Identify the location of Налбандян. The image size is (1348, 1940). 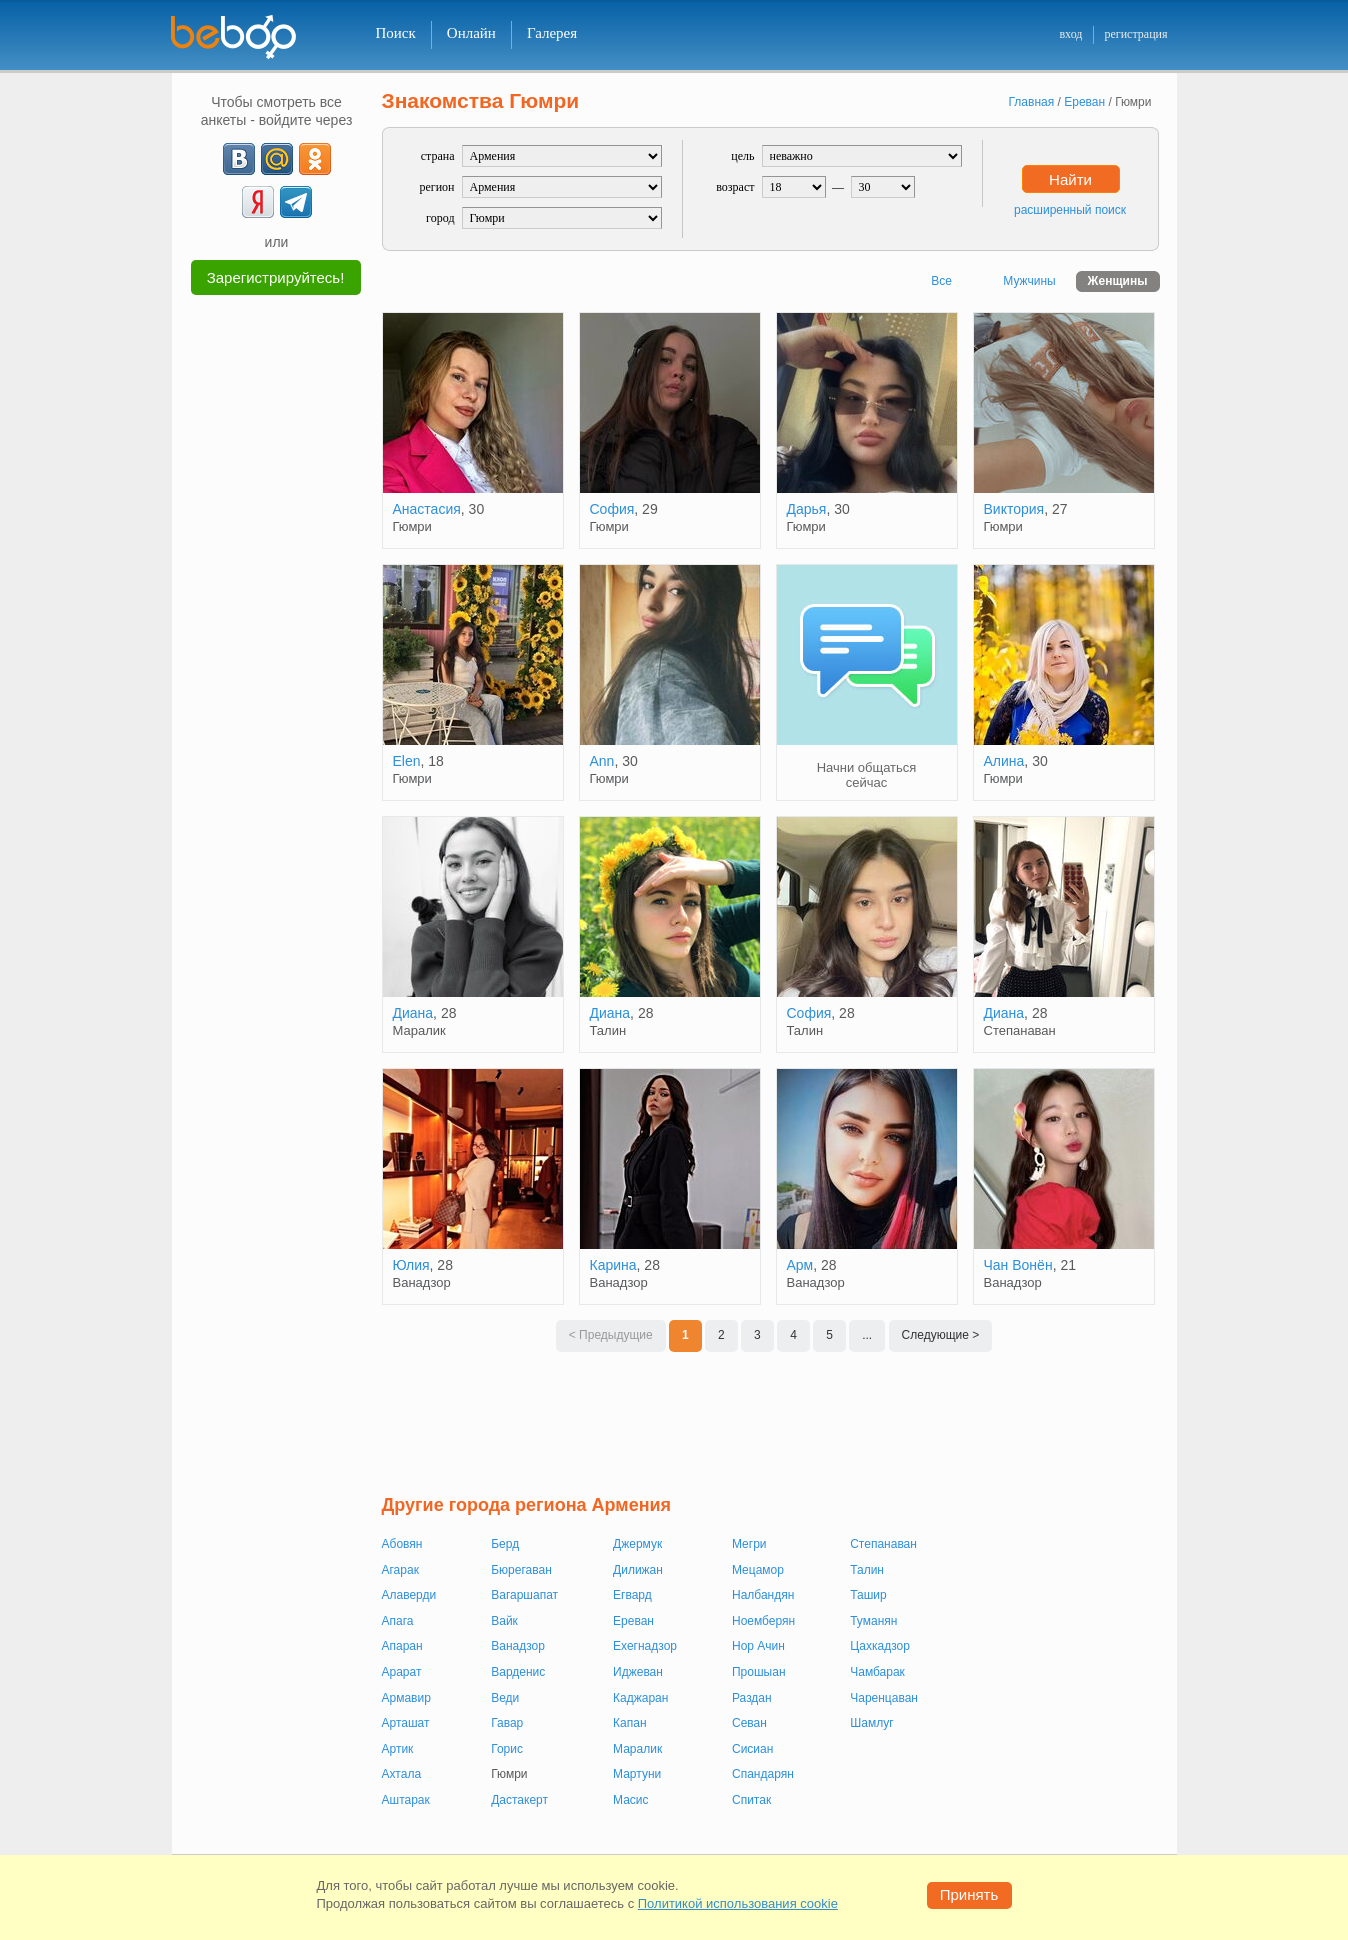
(763, 1595).